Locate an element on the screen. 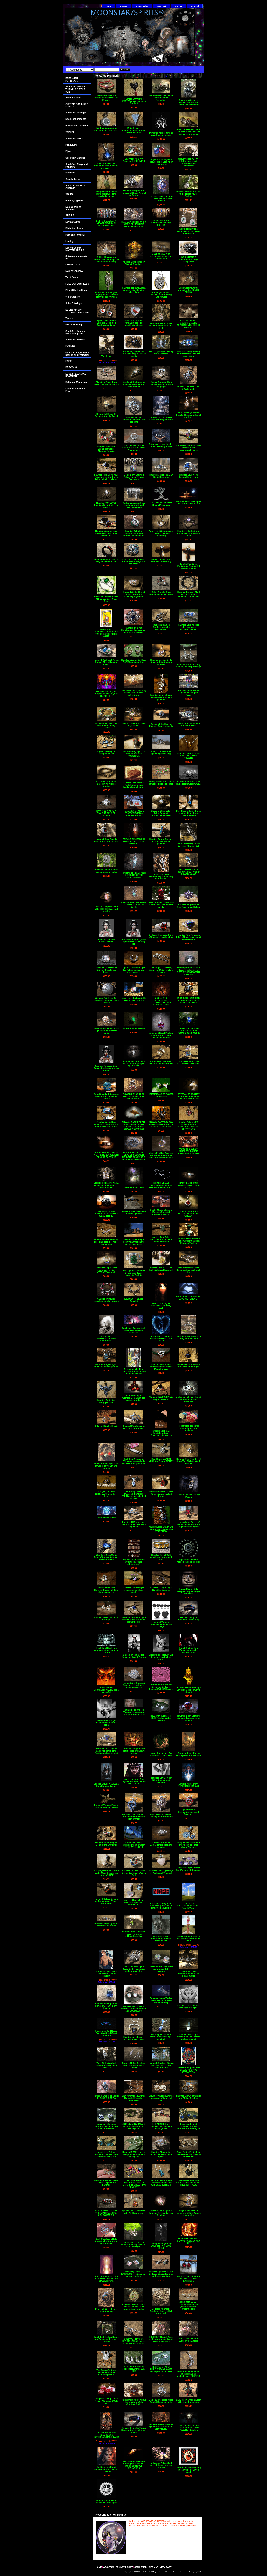 The height and width of the screenshot is (2576, 267). Haunted Dolls is located at coordinates (72, 264).